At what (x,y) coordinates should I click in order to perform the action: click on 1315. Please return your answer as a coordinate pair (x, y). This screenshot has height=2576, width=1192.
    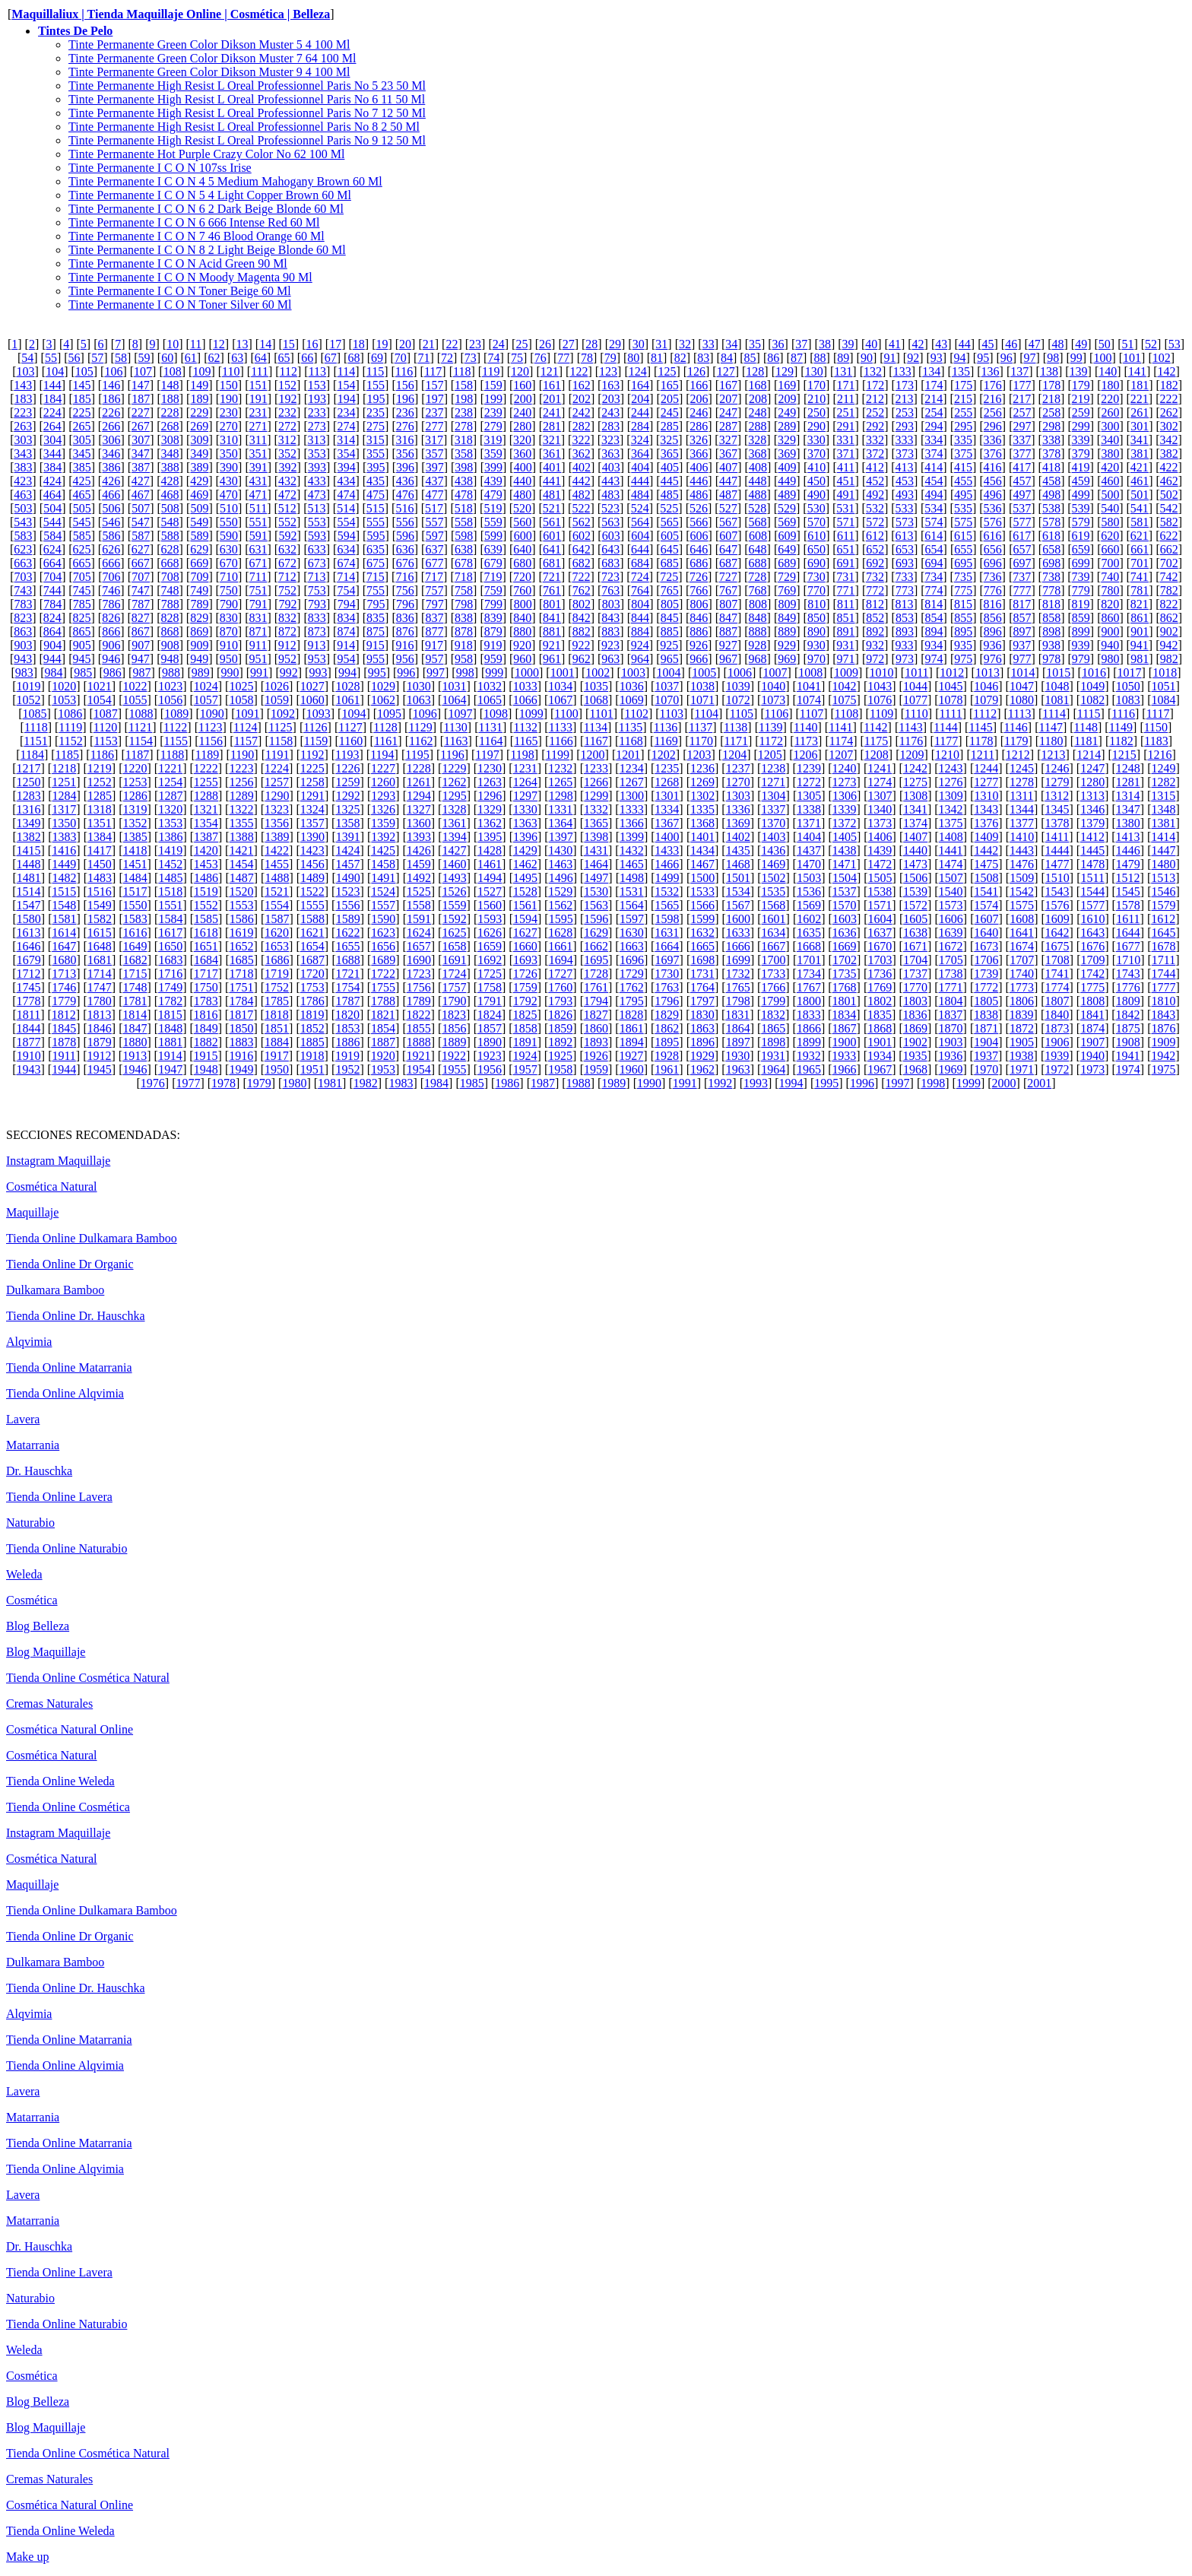
    Looking at the image, I should click on (1163, 795).